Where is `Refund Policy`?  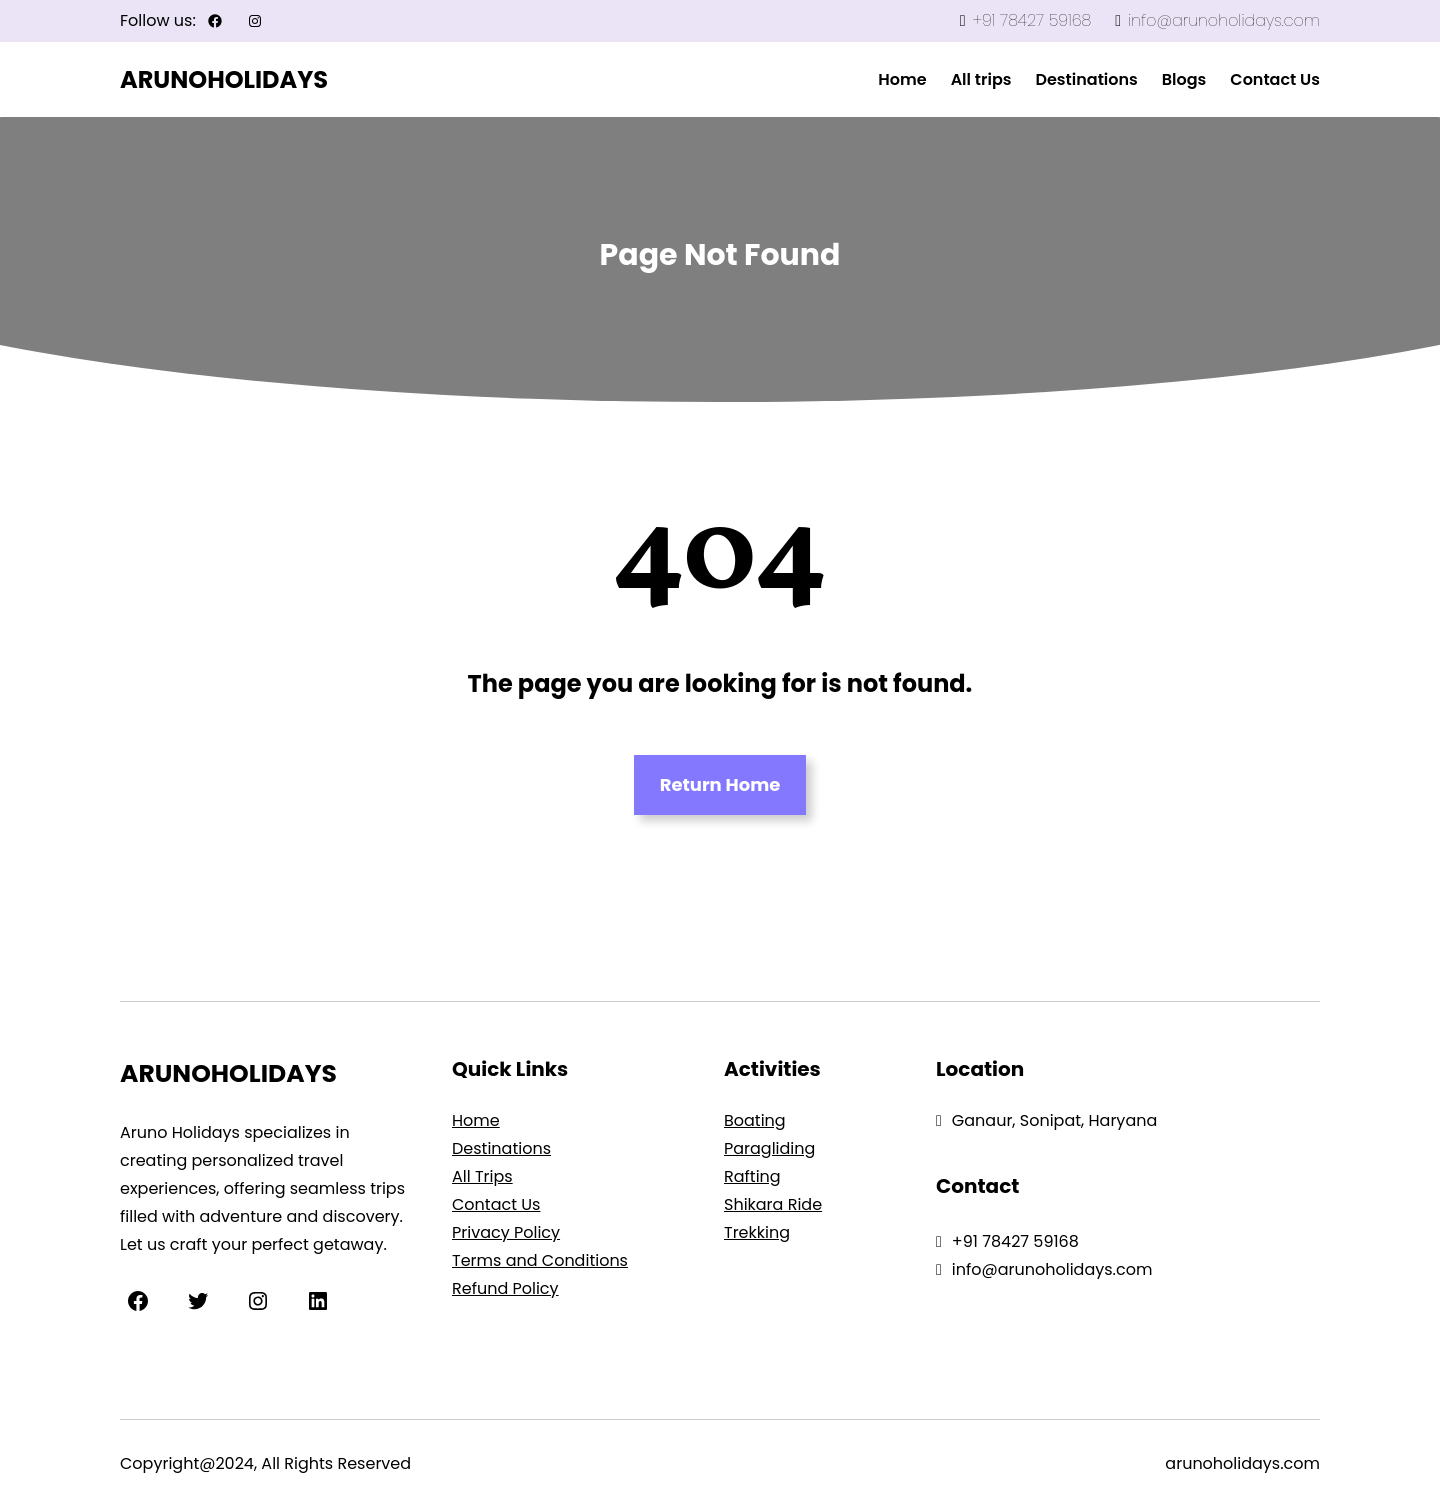
Refund Policy is located at coordinates (505, 1288).